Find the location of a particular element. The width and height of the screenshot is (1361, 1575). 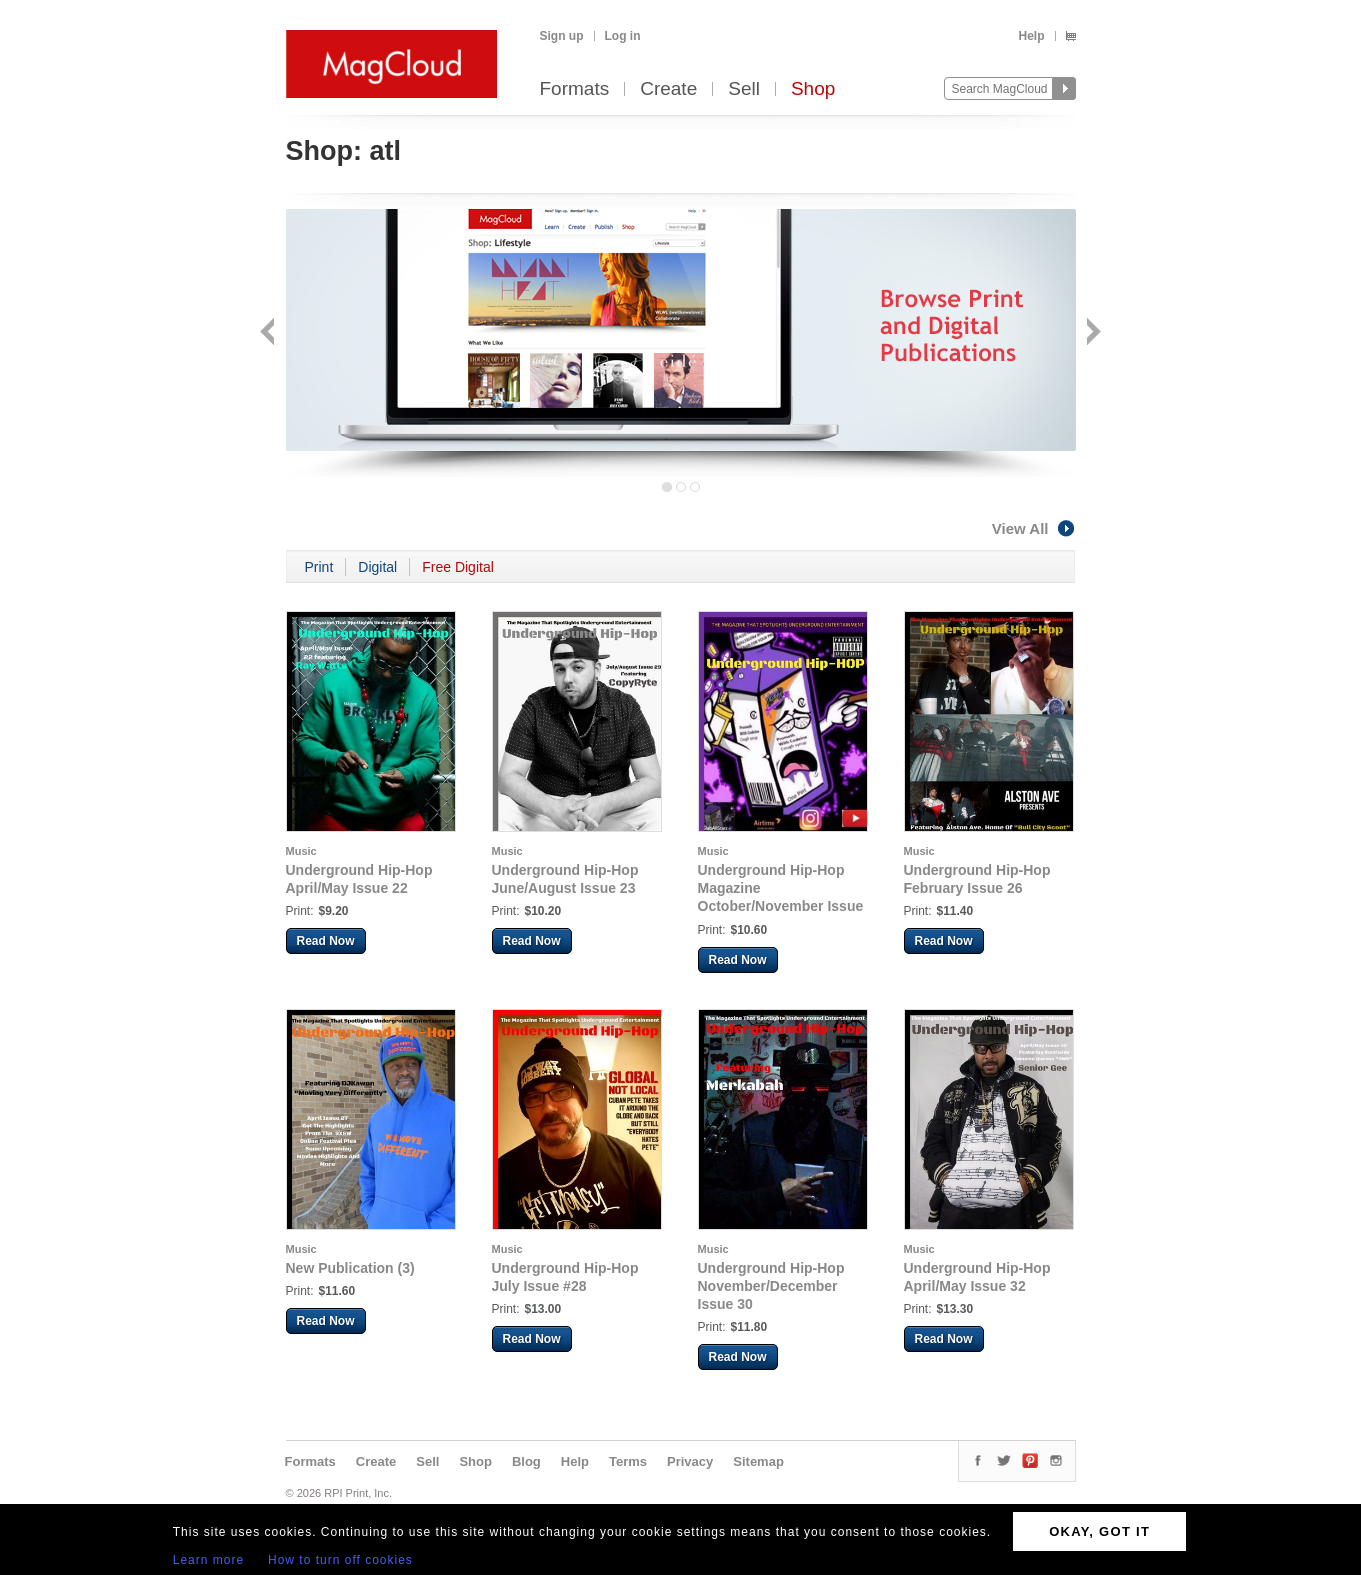

View All is located at coordinates (1034, 528).